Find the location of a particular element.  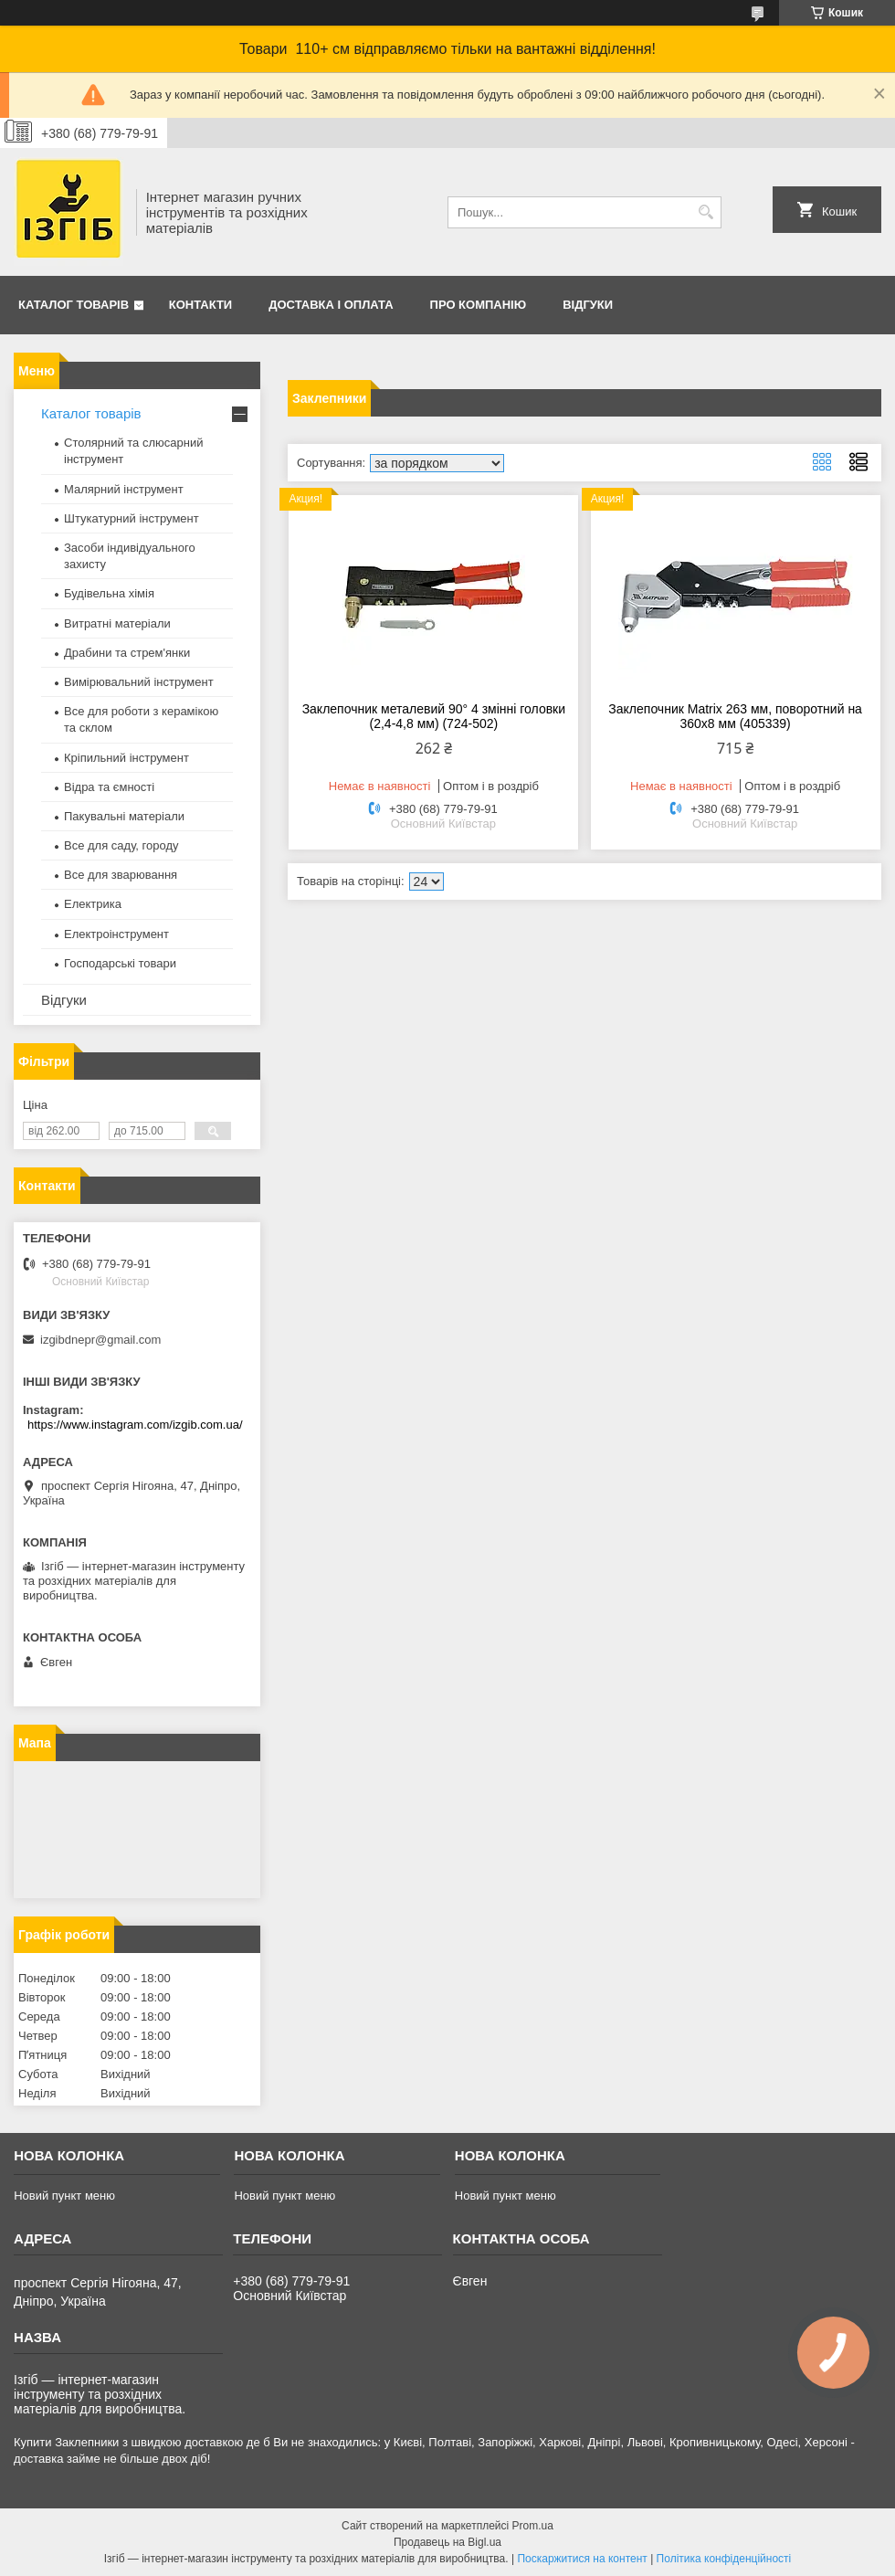

Відра та ємності is located at coordinates (109, 787).